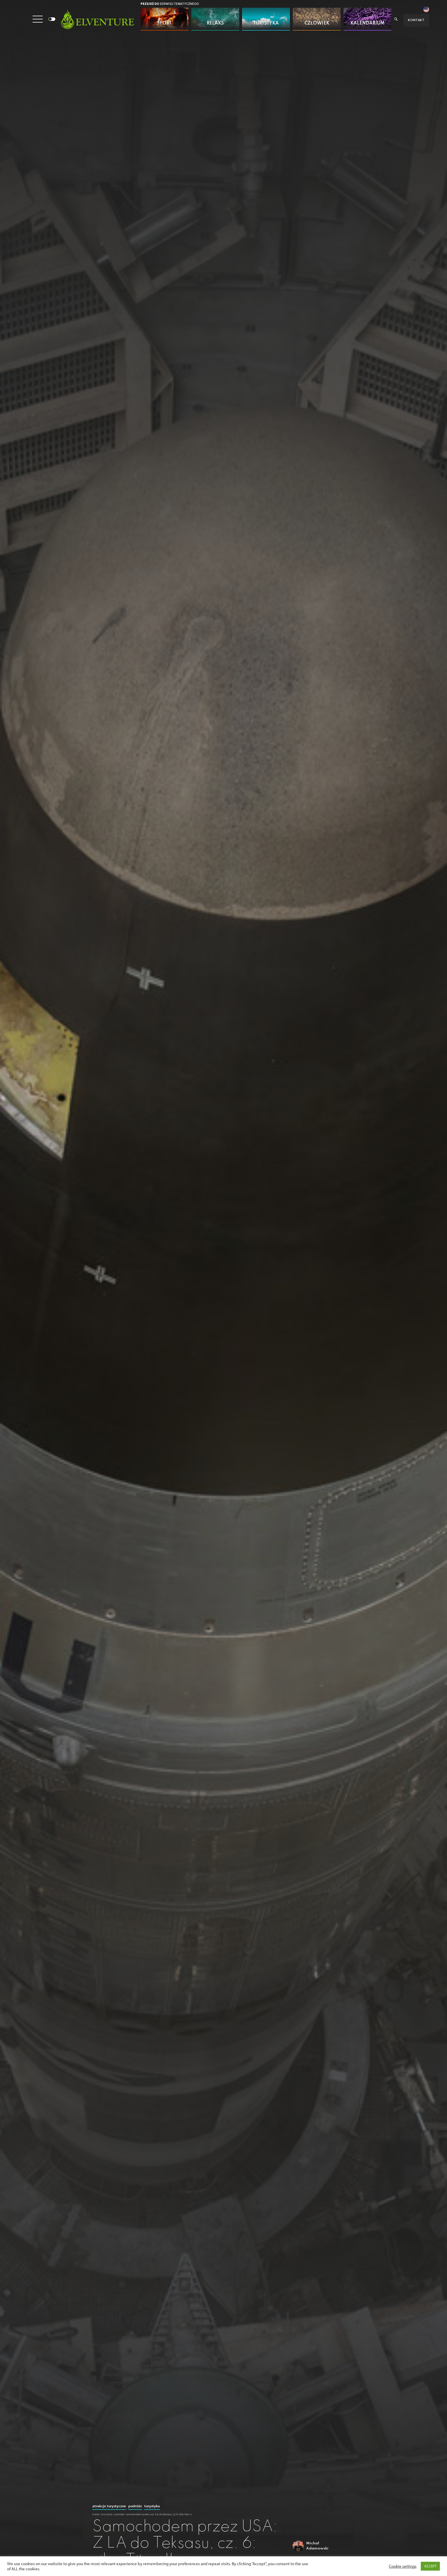 This screenshot has width=447, height=2576. I want to click on Podróże, so click(135, 2506).